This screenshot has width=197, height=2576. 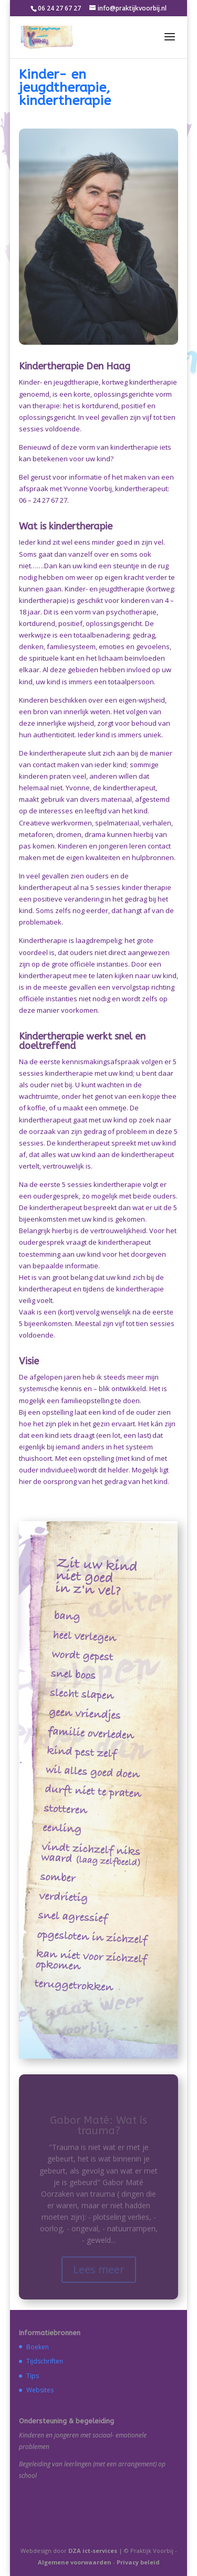 I want to click on Privacy beleid, so click(x=138, y=2562).